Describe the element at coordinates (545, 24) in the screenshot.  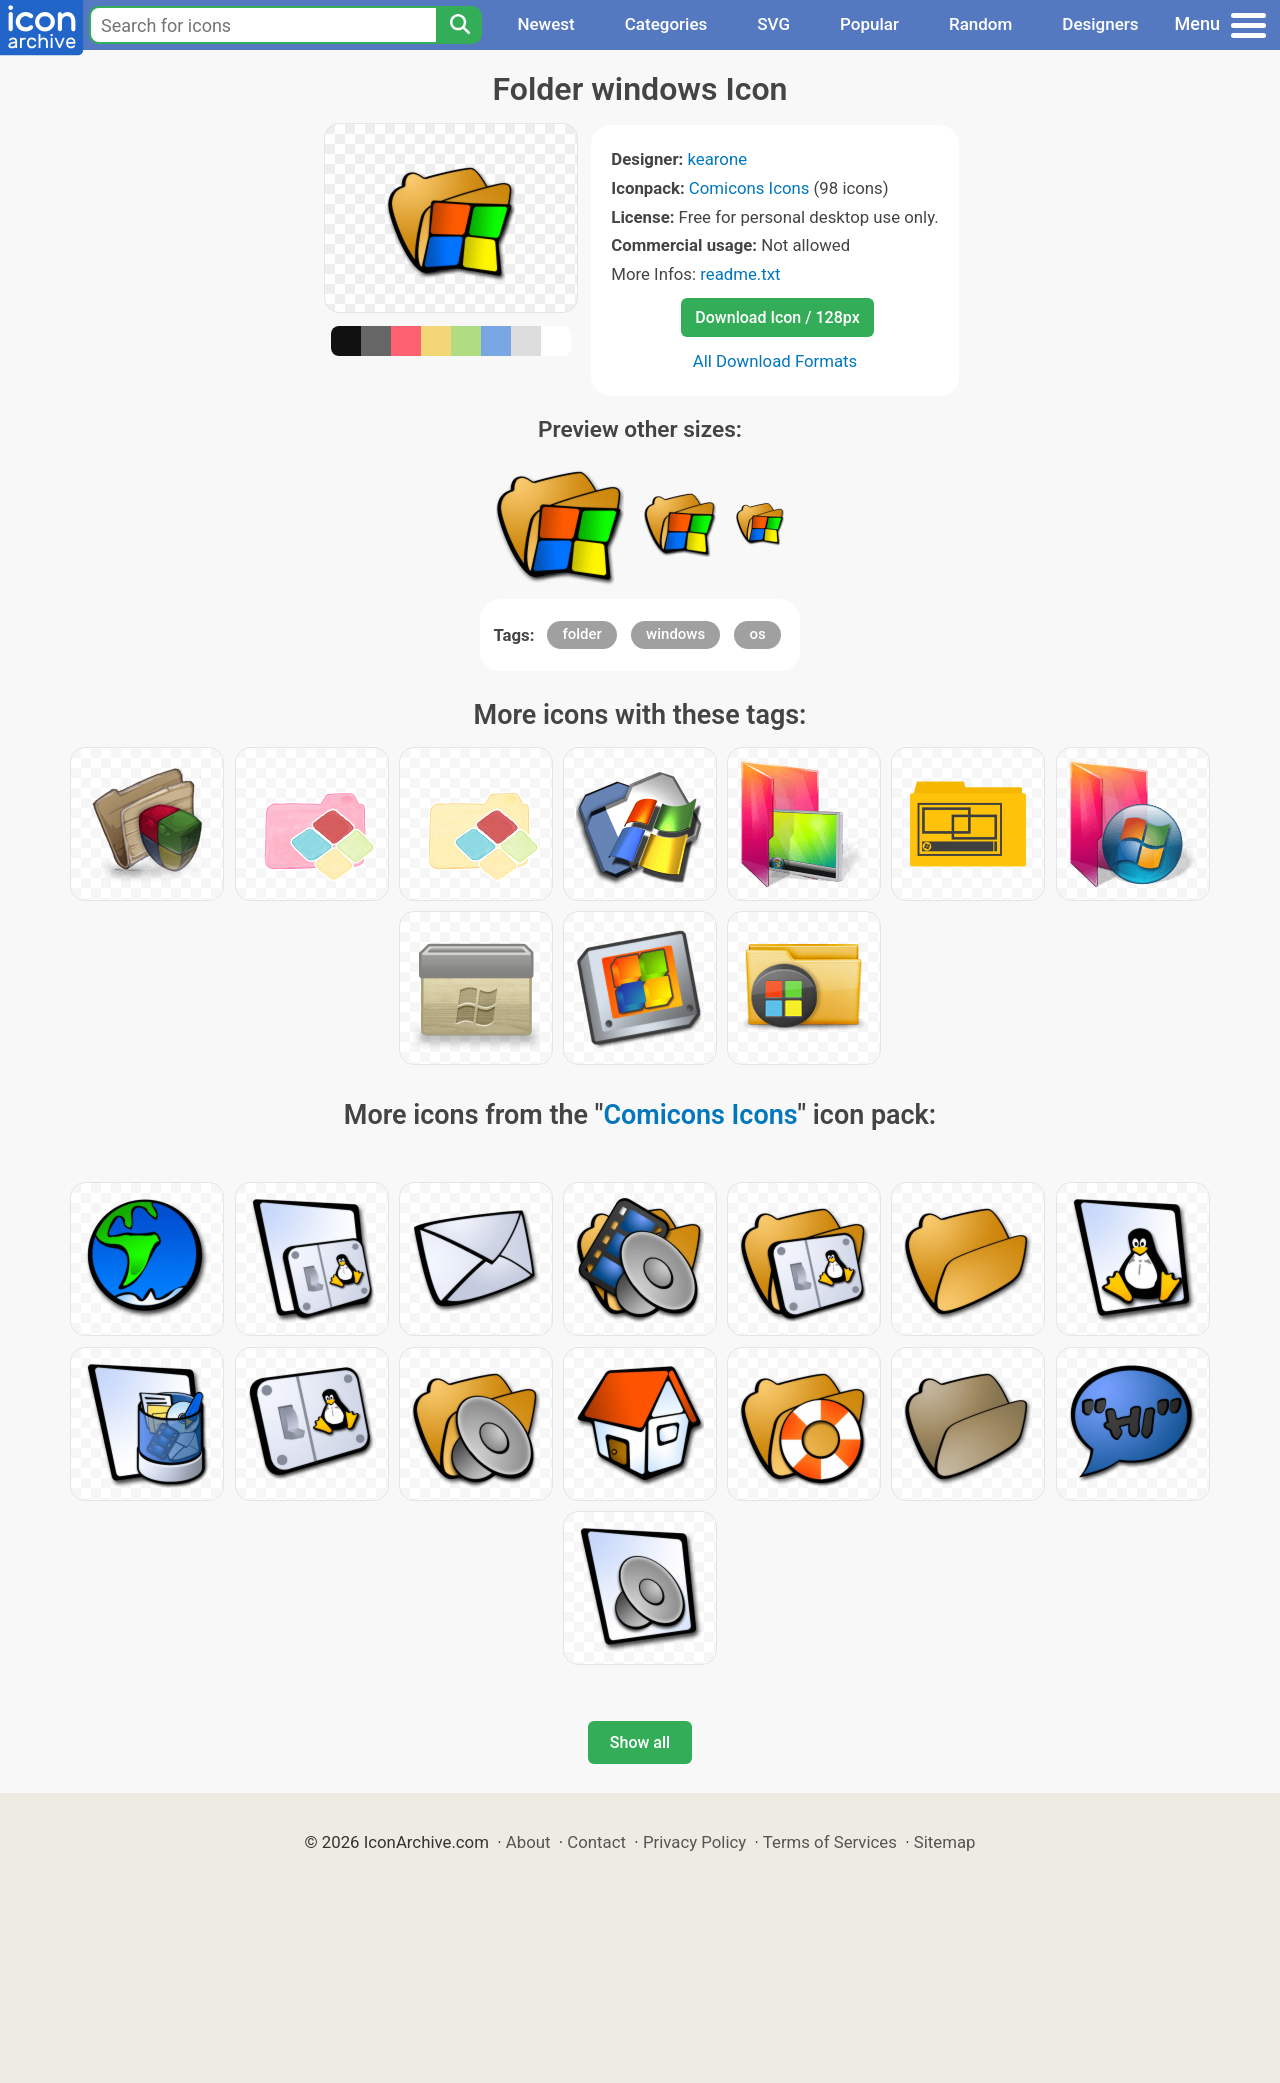
I see `Newest` at that location.